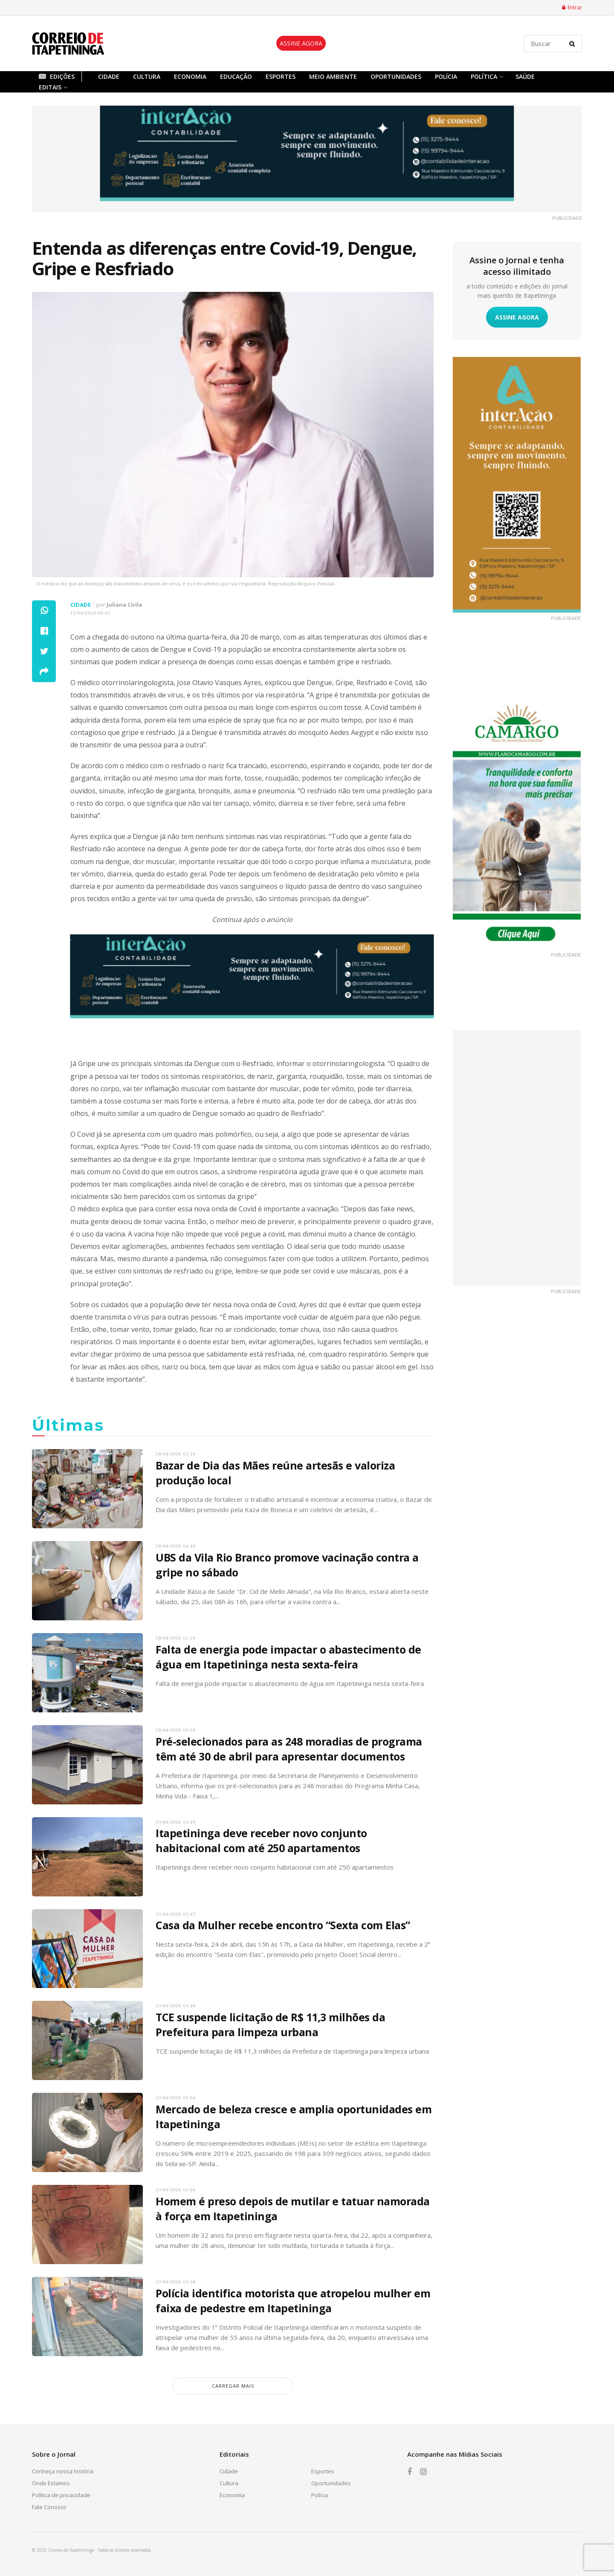 The image size is (614, 2576). Describe the element at coordinates (333, 76) in the screenshot. I see `Meio Ambiente` at that location.